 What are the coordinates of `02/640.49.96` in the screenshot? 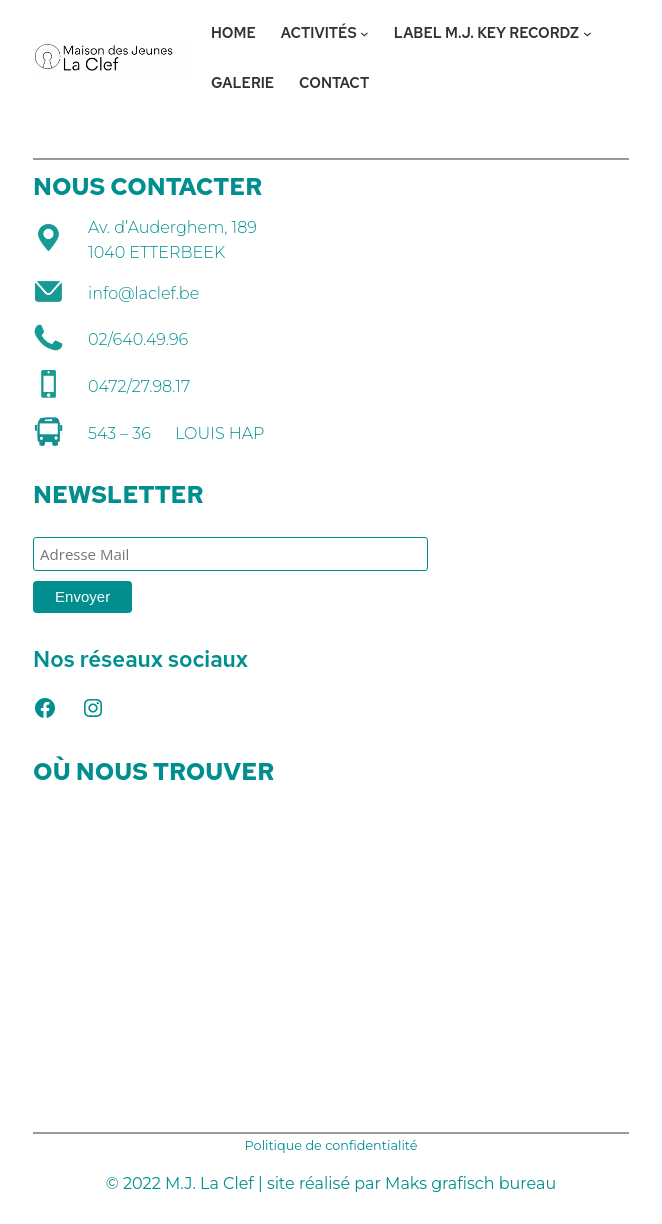 It's located at (138, 339).